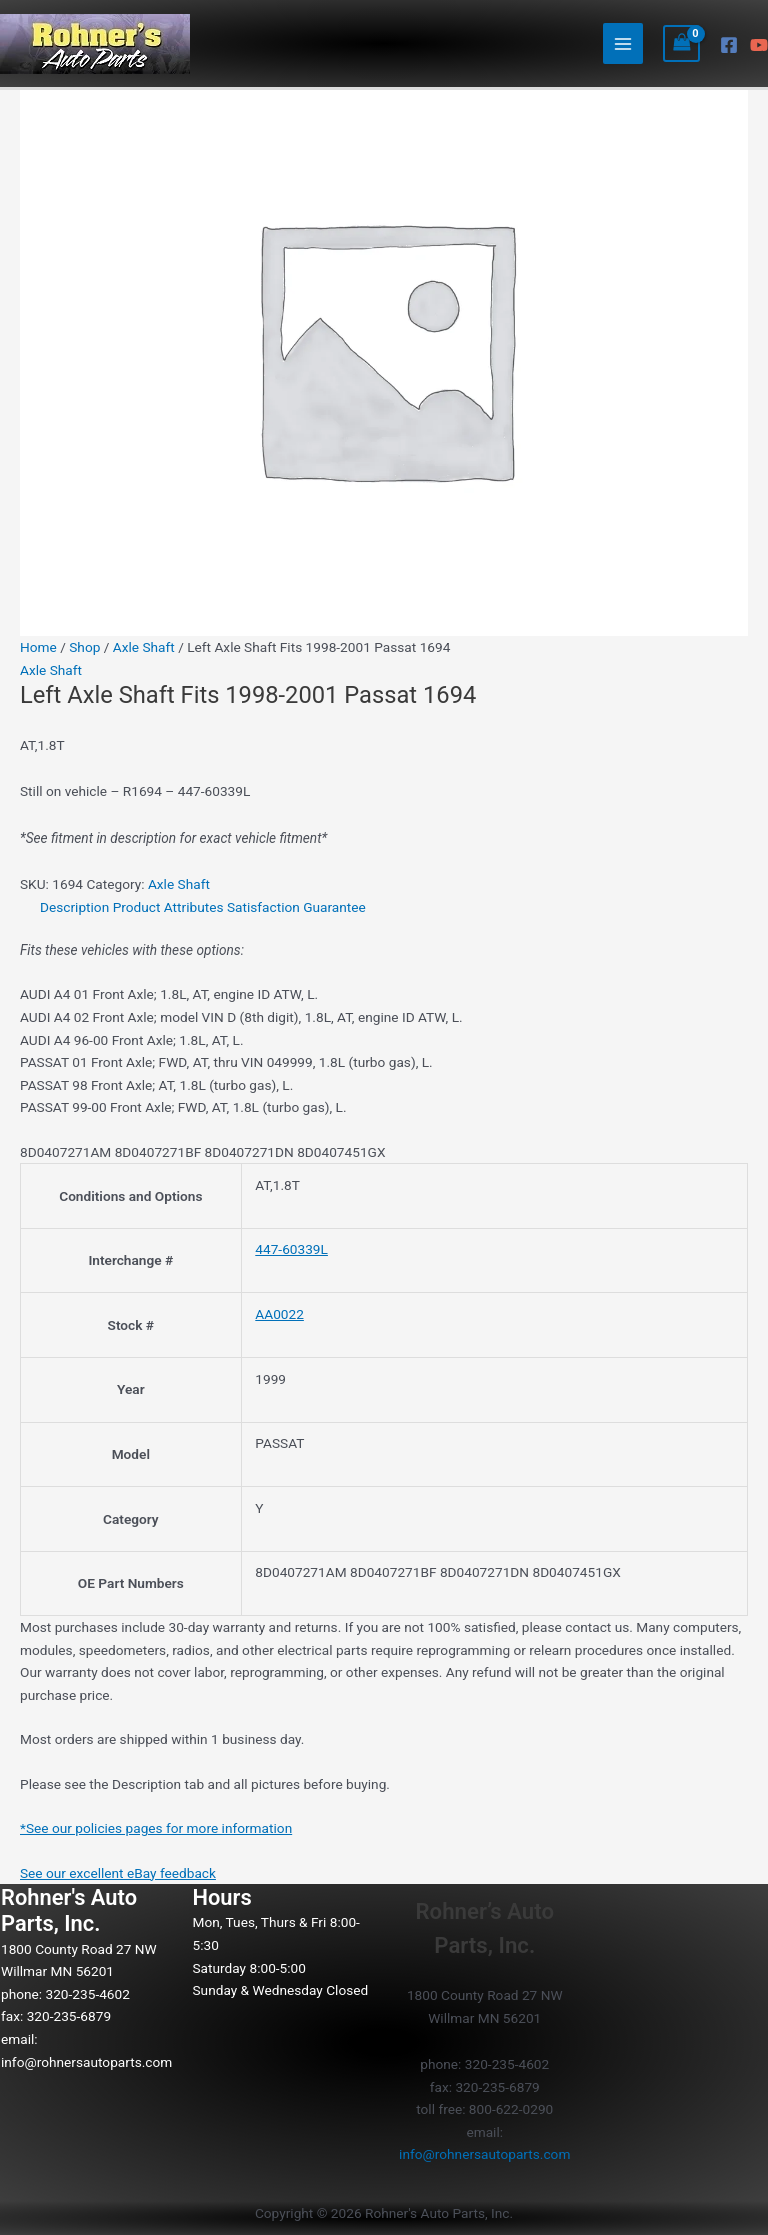 Image resolution: width=768 pixels, height=2235 pixels. I want to click on info@rohnersautoparts.com, so click(86, 2062).